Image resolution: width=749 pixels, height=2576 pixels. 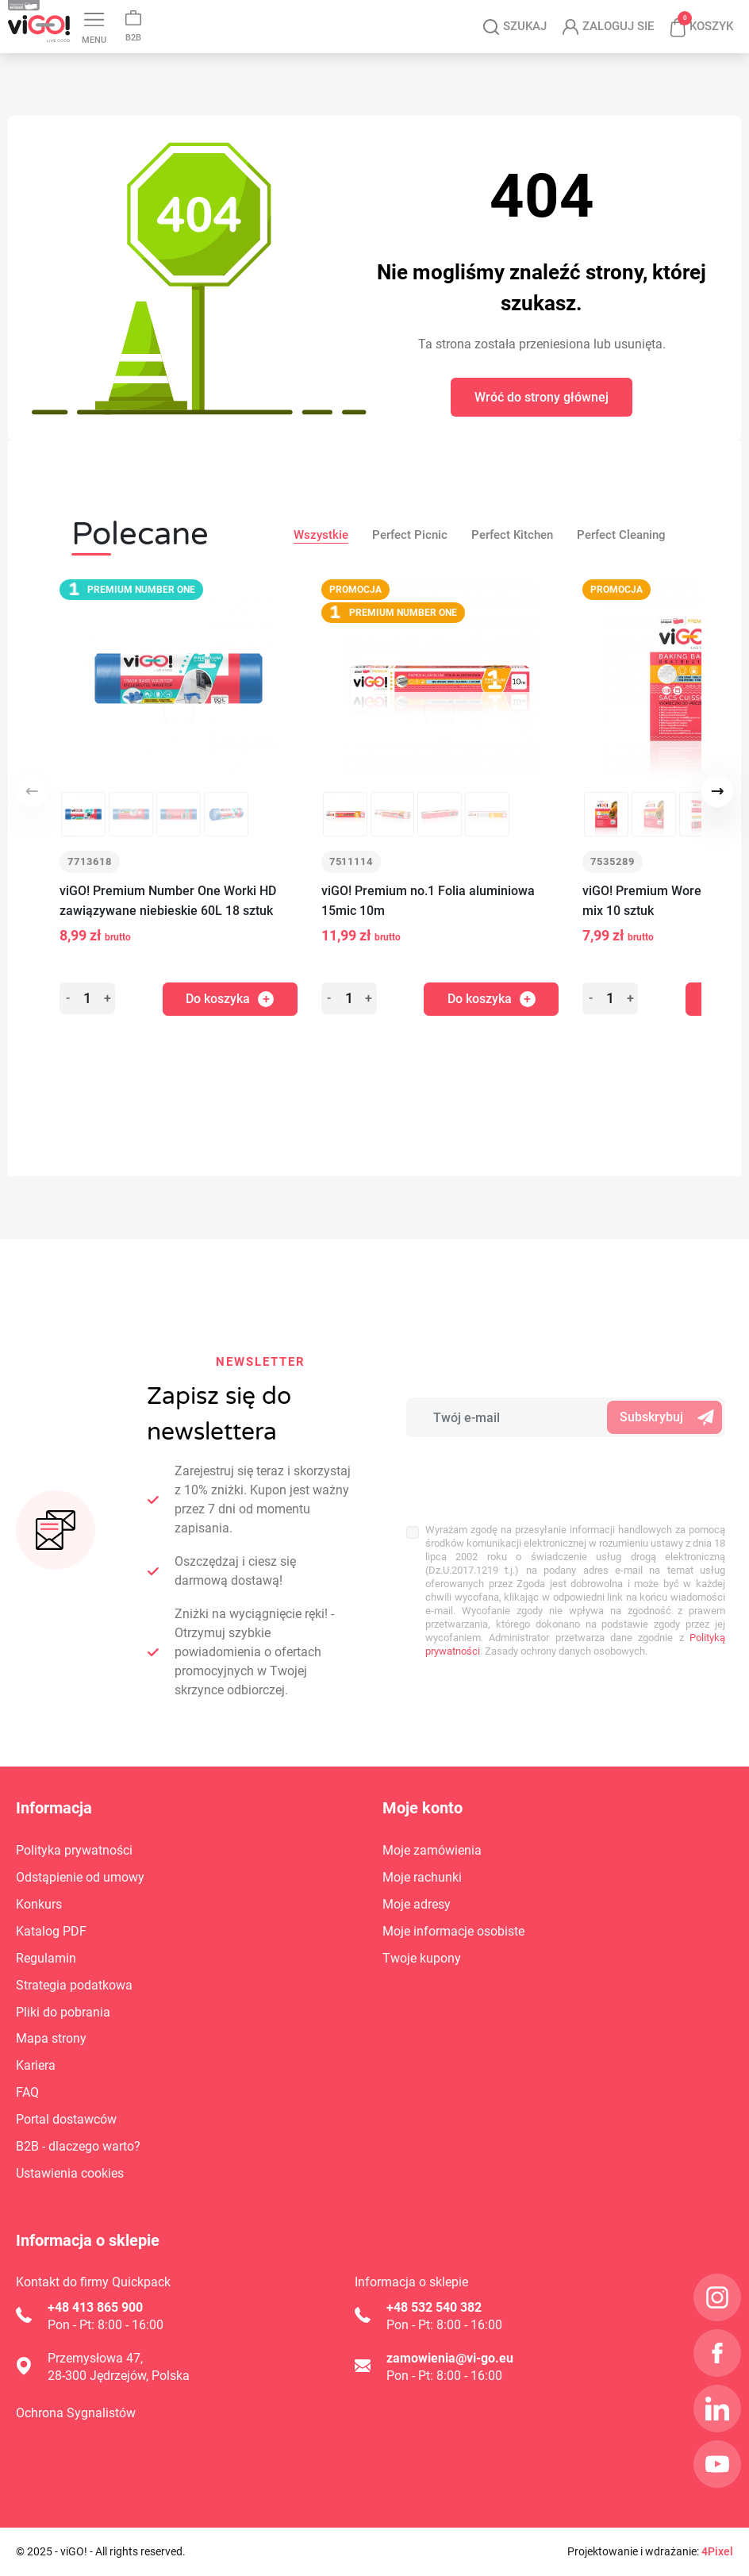 What do you see at coordinates (453, 1931) in the screenshot?
I see `Moje informacje osobiste` at bounding box center [453, 1931].